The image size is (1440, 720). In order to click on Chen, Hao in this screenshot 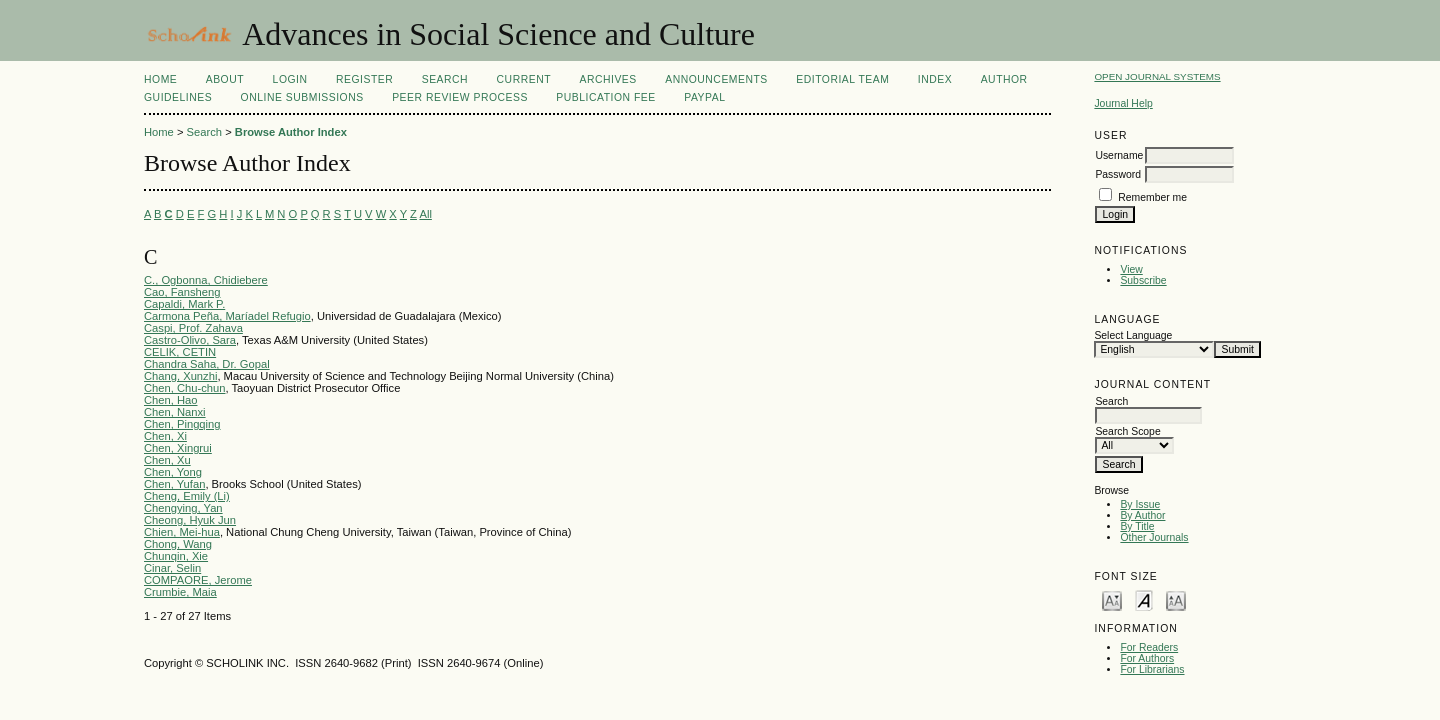, I will do `click(171, 400)`.